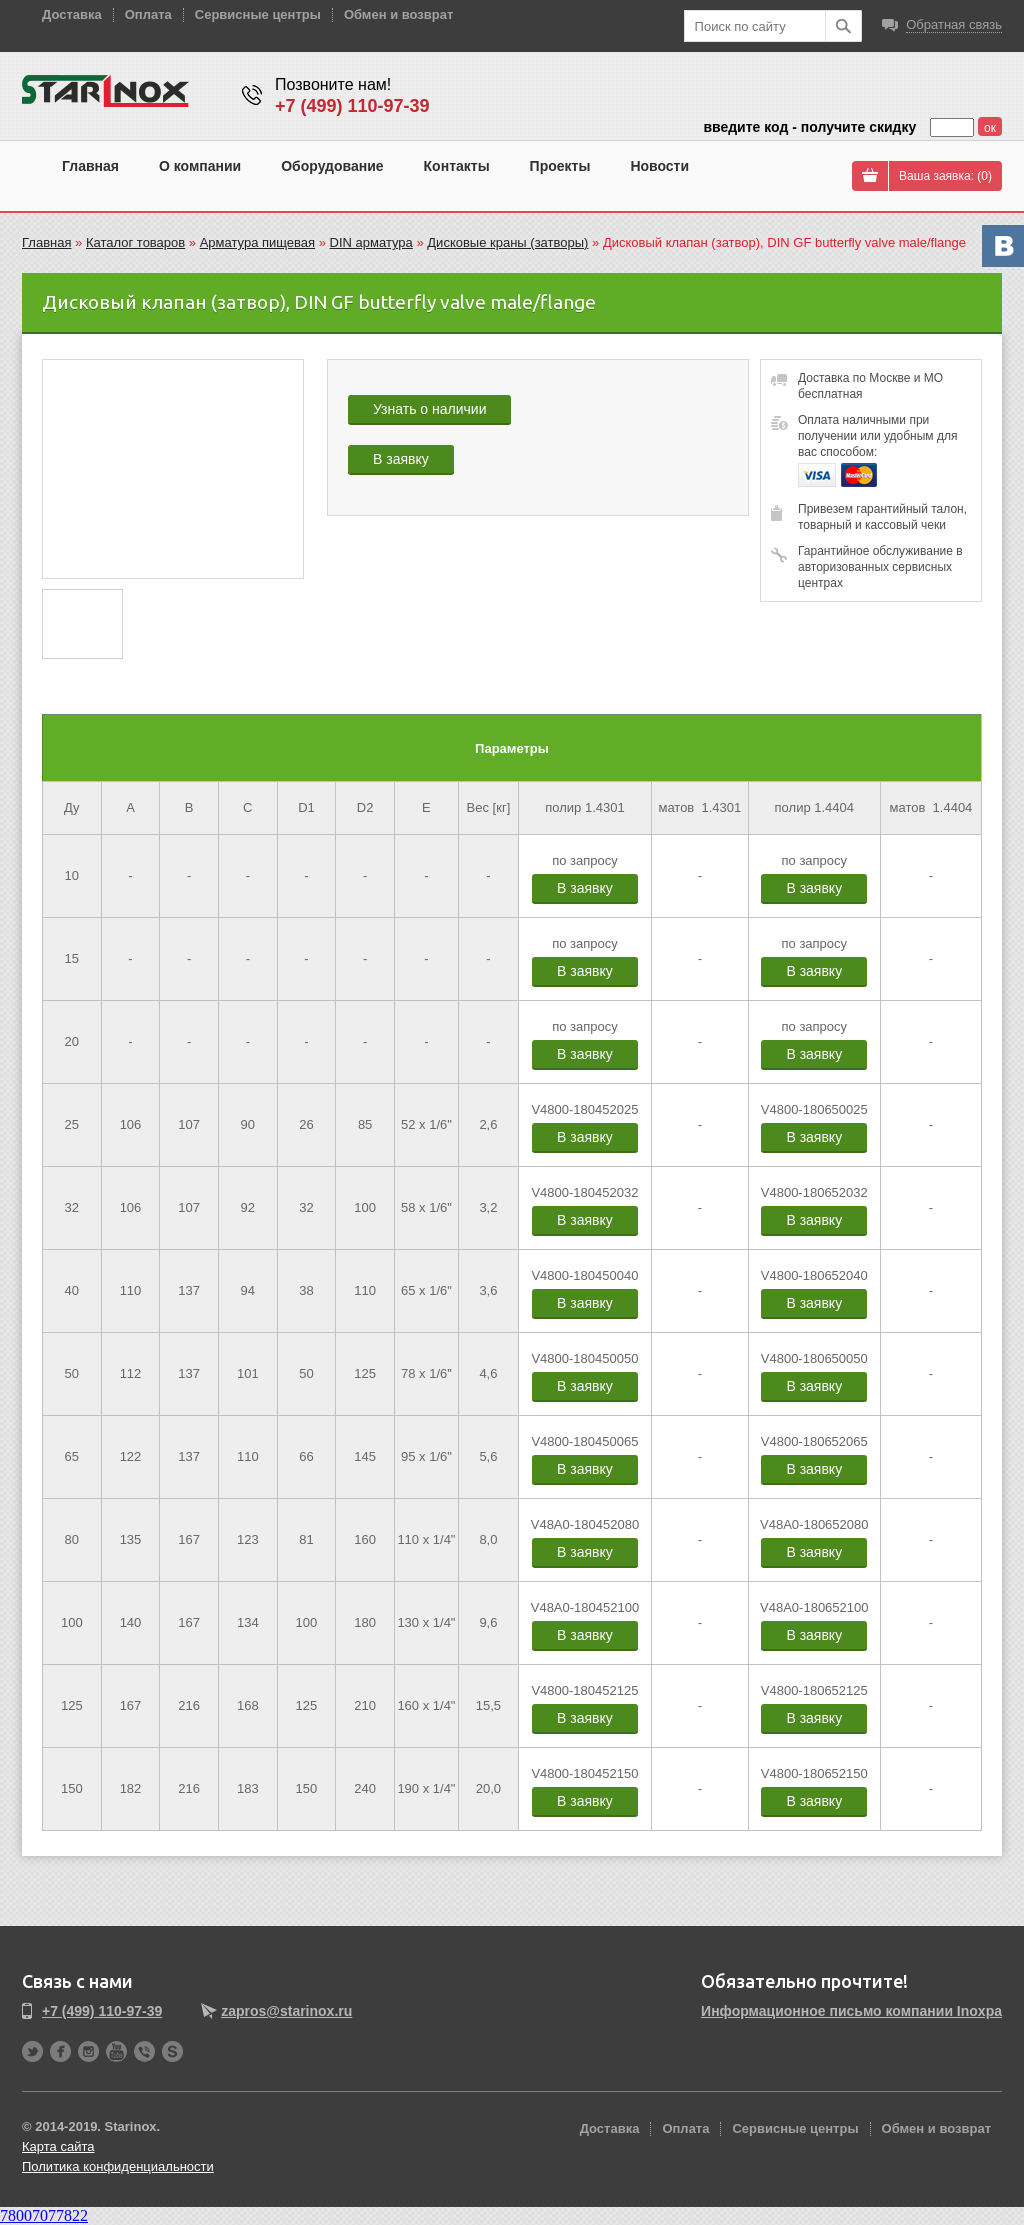 Image resolution: width=1024 pixels, height=2225 pixels. Describe the element at coordinates (118, 2166) in the screenshot. I see `Политика конфиденциальности` at that location.